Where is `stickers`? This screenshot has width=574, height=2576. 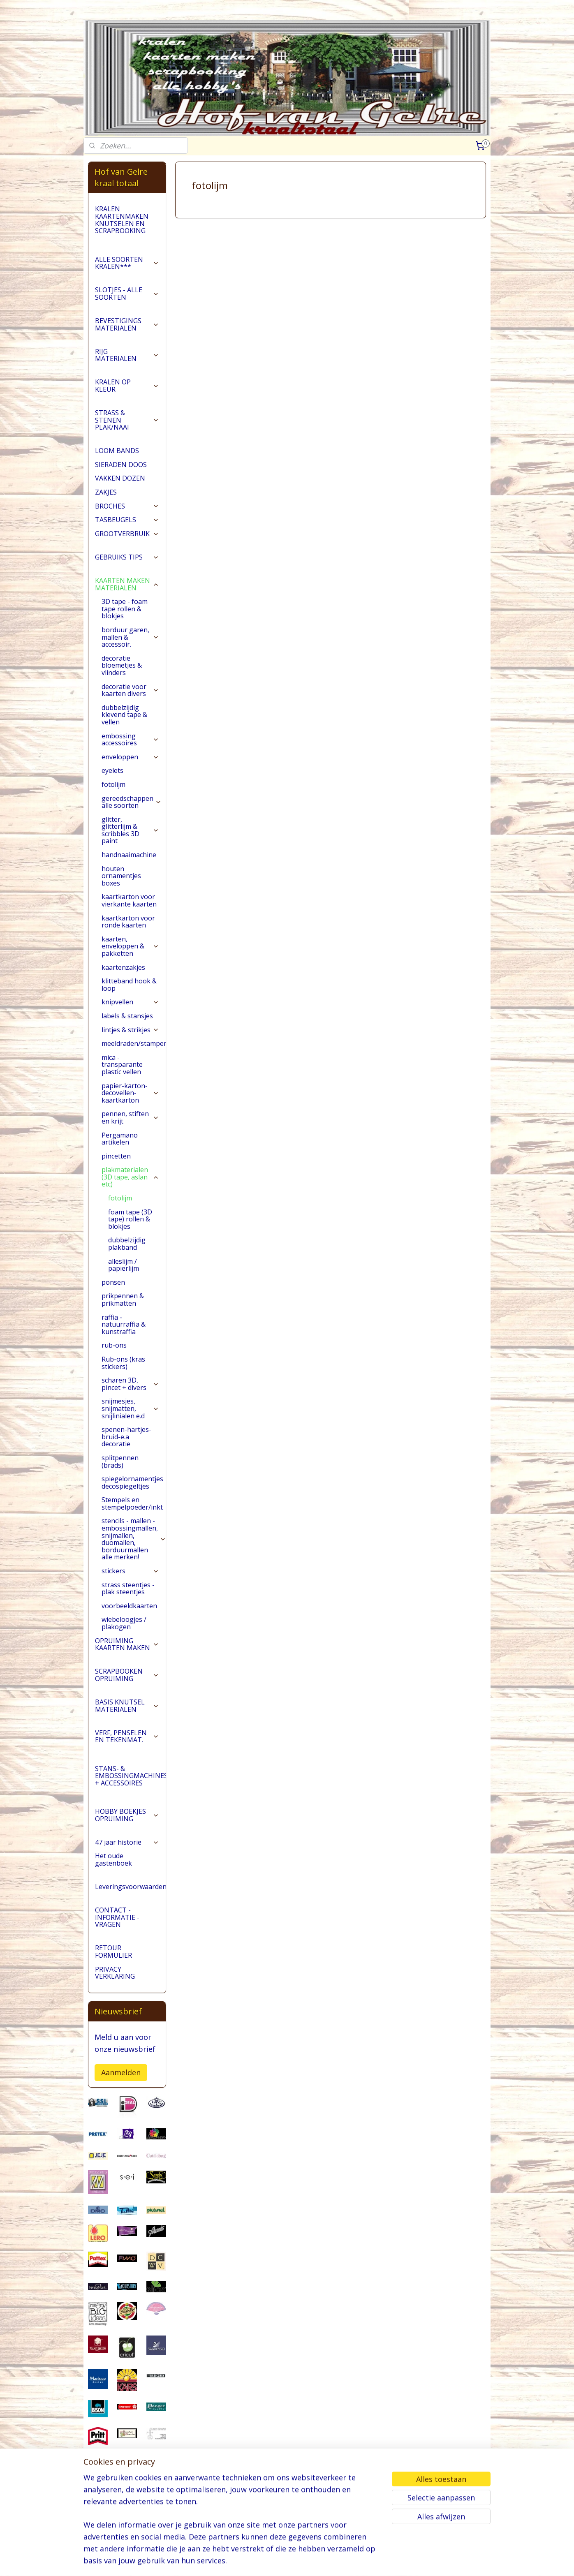 stickers is located at coordinates (130, 1583).